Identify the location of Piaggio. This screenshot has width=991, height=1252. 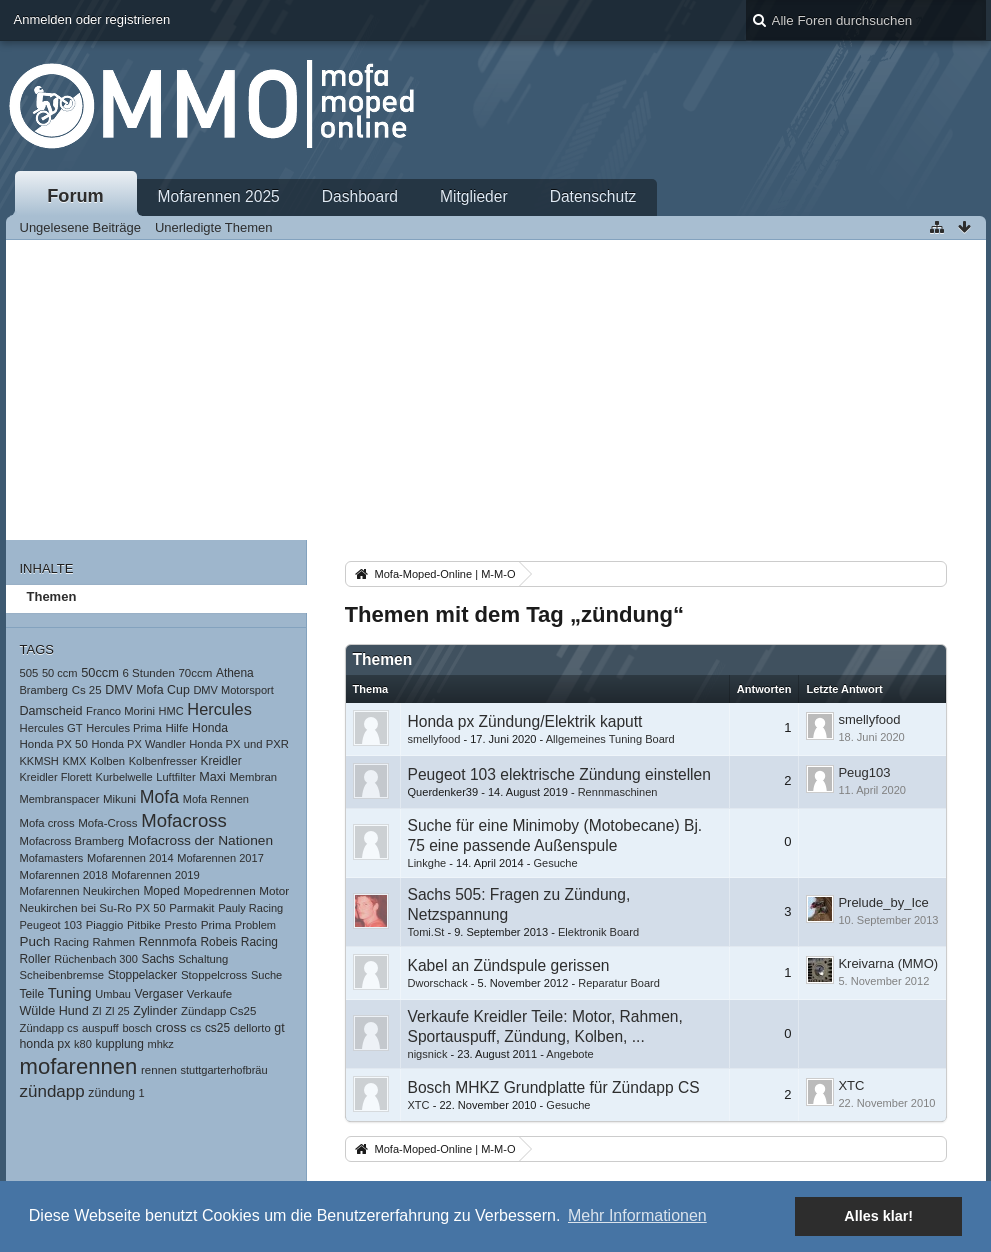
(105, 925).